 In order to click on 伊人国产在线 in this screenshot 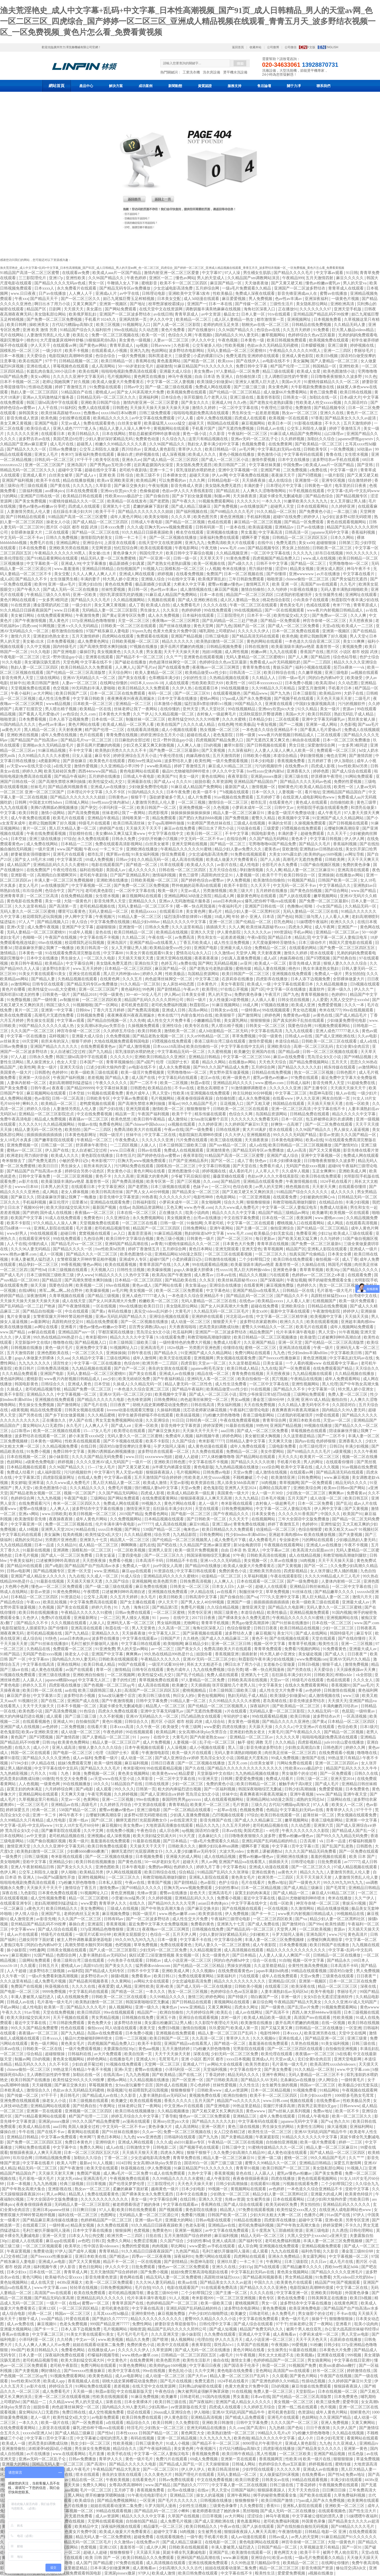, I will do `click(57, 1150)`.